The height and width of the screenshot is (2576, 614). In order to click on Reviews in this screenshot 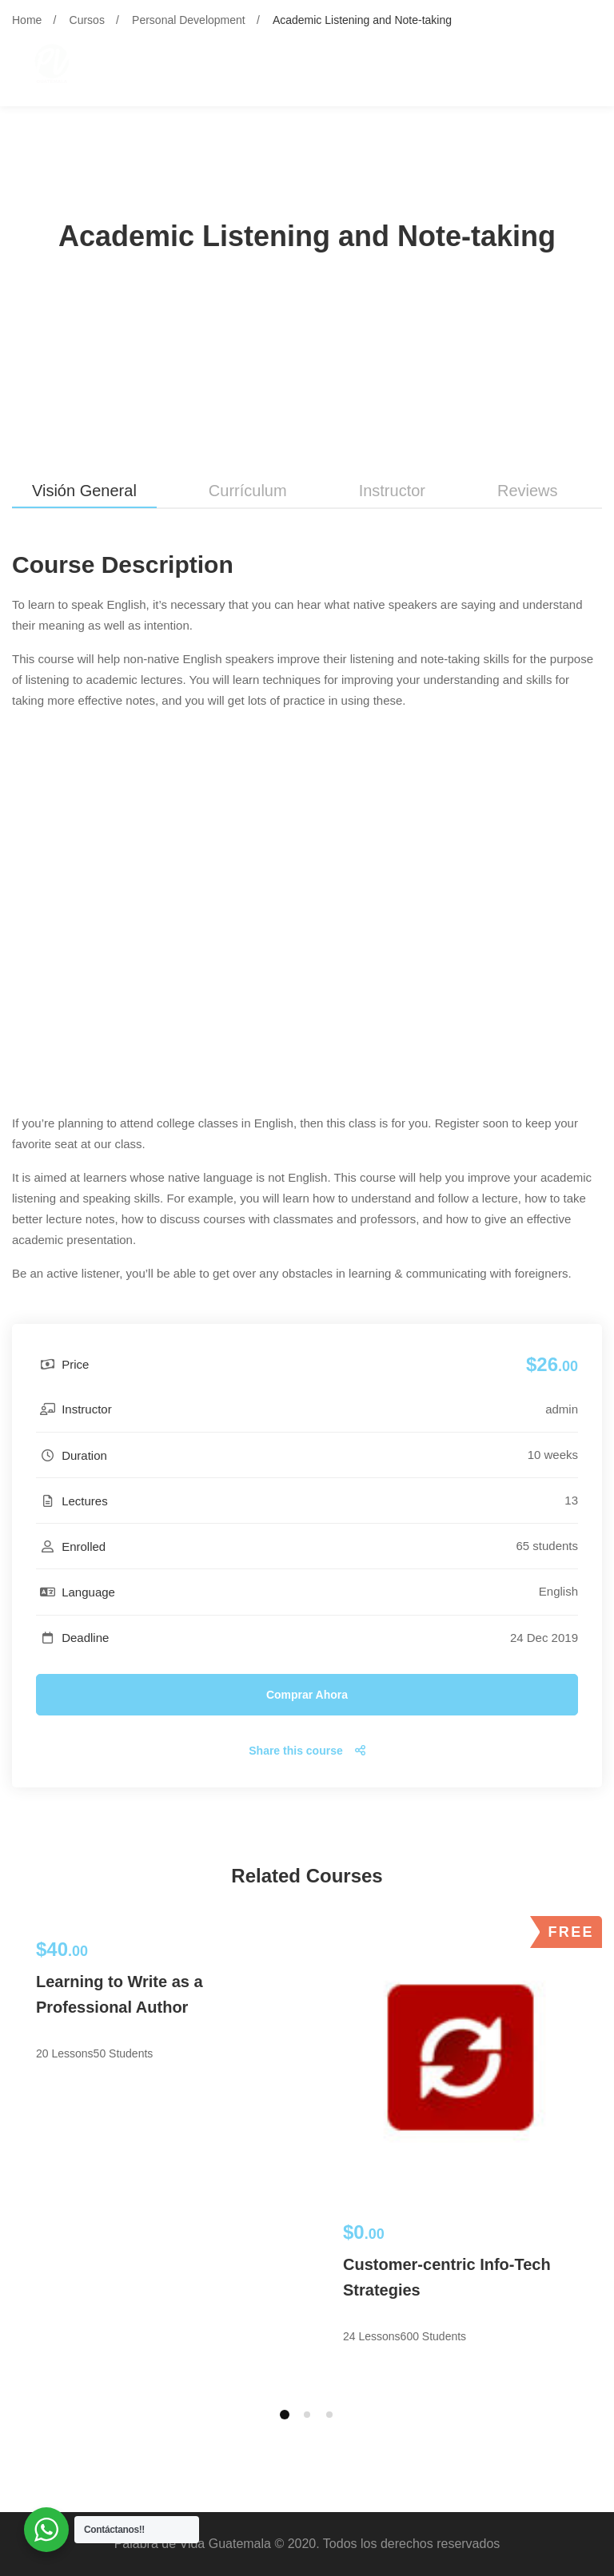, I will do `click(527, 490)`.